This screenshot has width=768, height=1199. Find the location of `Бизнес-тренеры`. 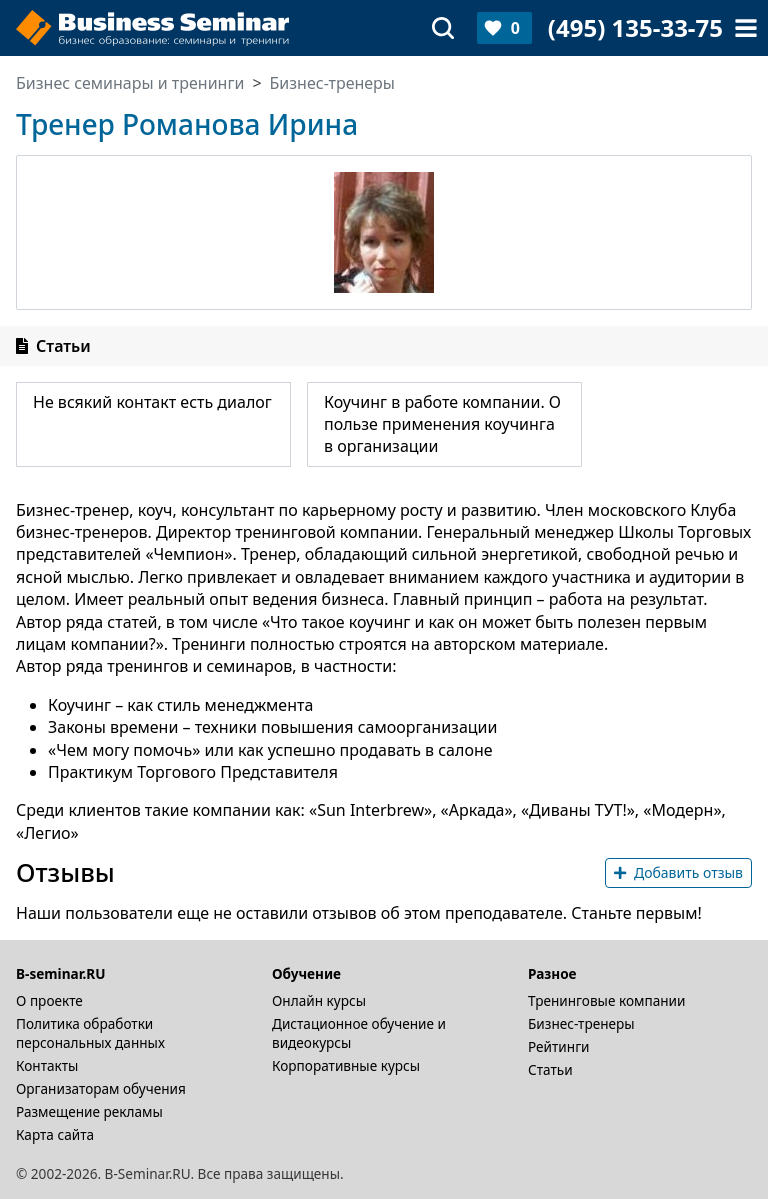

Бизнес-тренеры is located at coordinates (581, 1023).